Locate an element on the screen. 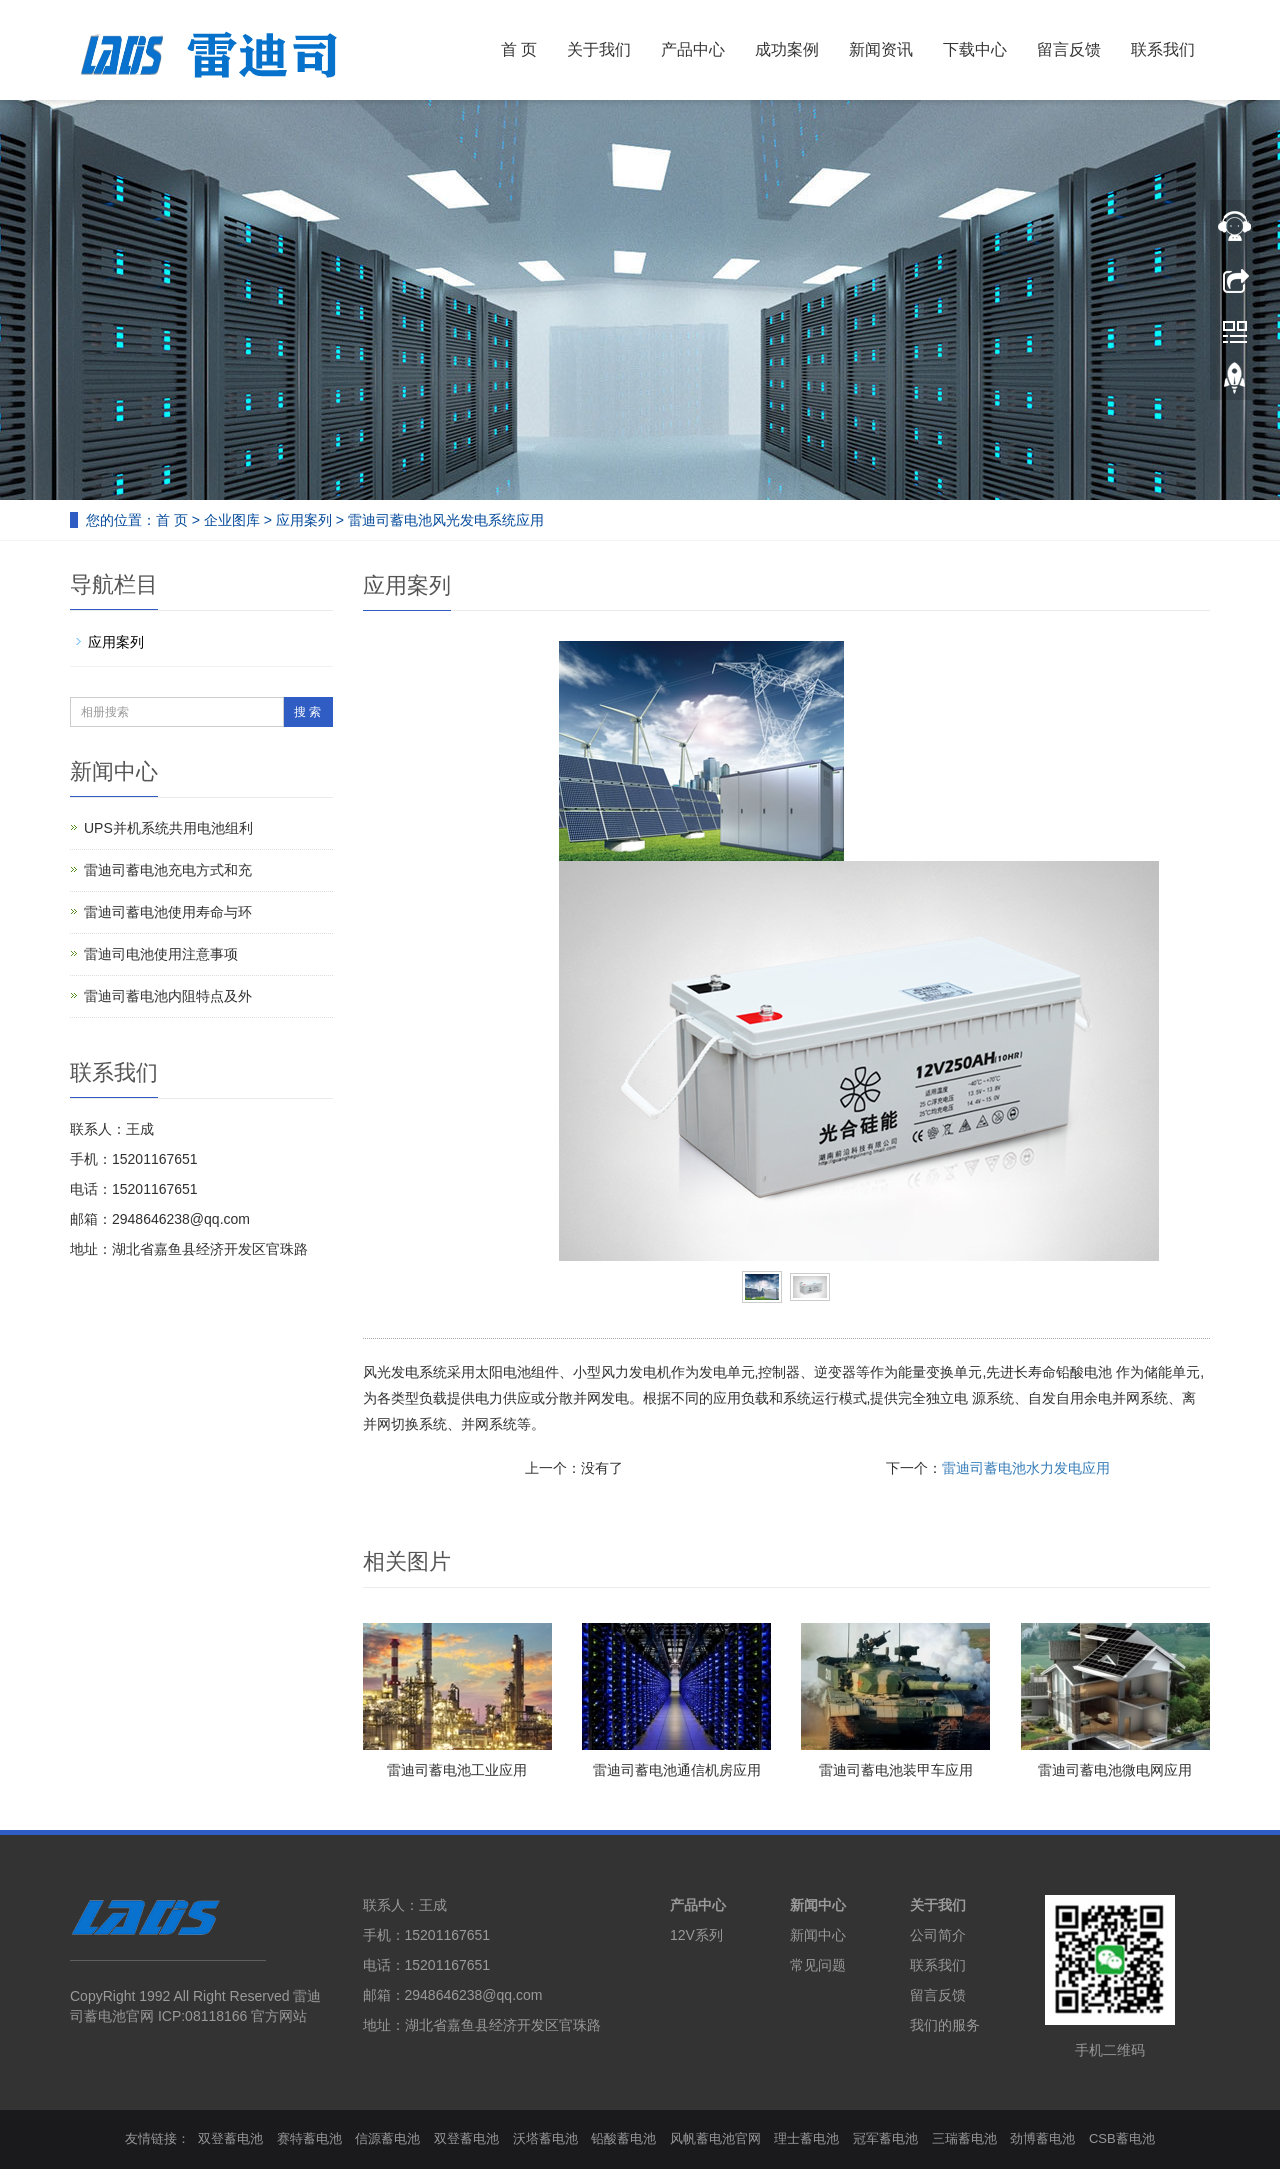  UPS并机系统共用电池组利 is located at coordinates (168, 828).